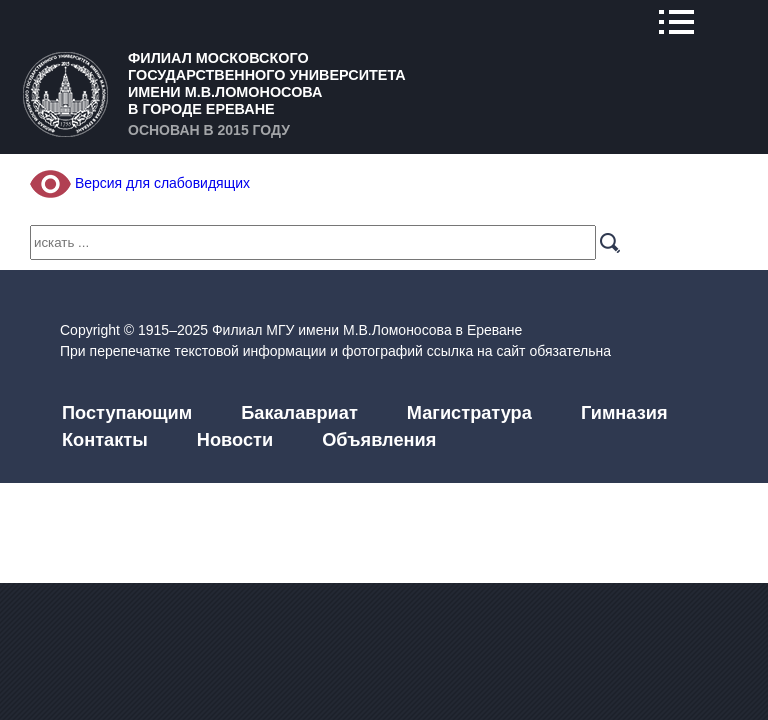 Image resolution: width=768 pixels, height=720 pixels. What do you see at coordinates (299, 413) in the screenshot?
I see `Бакалавриат` at bounding box center [299, 413].